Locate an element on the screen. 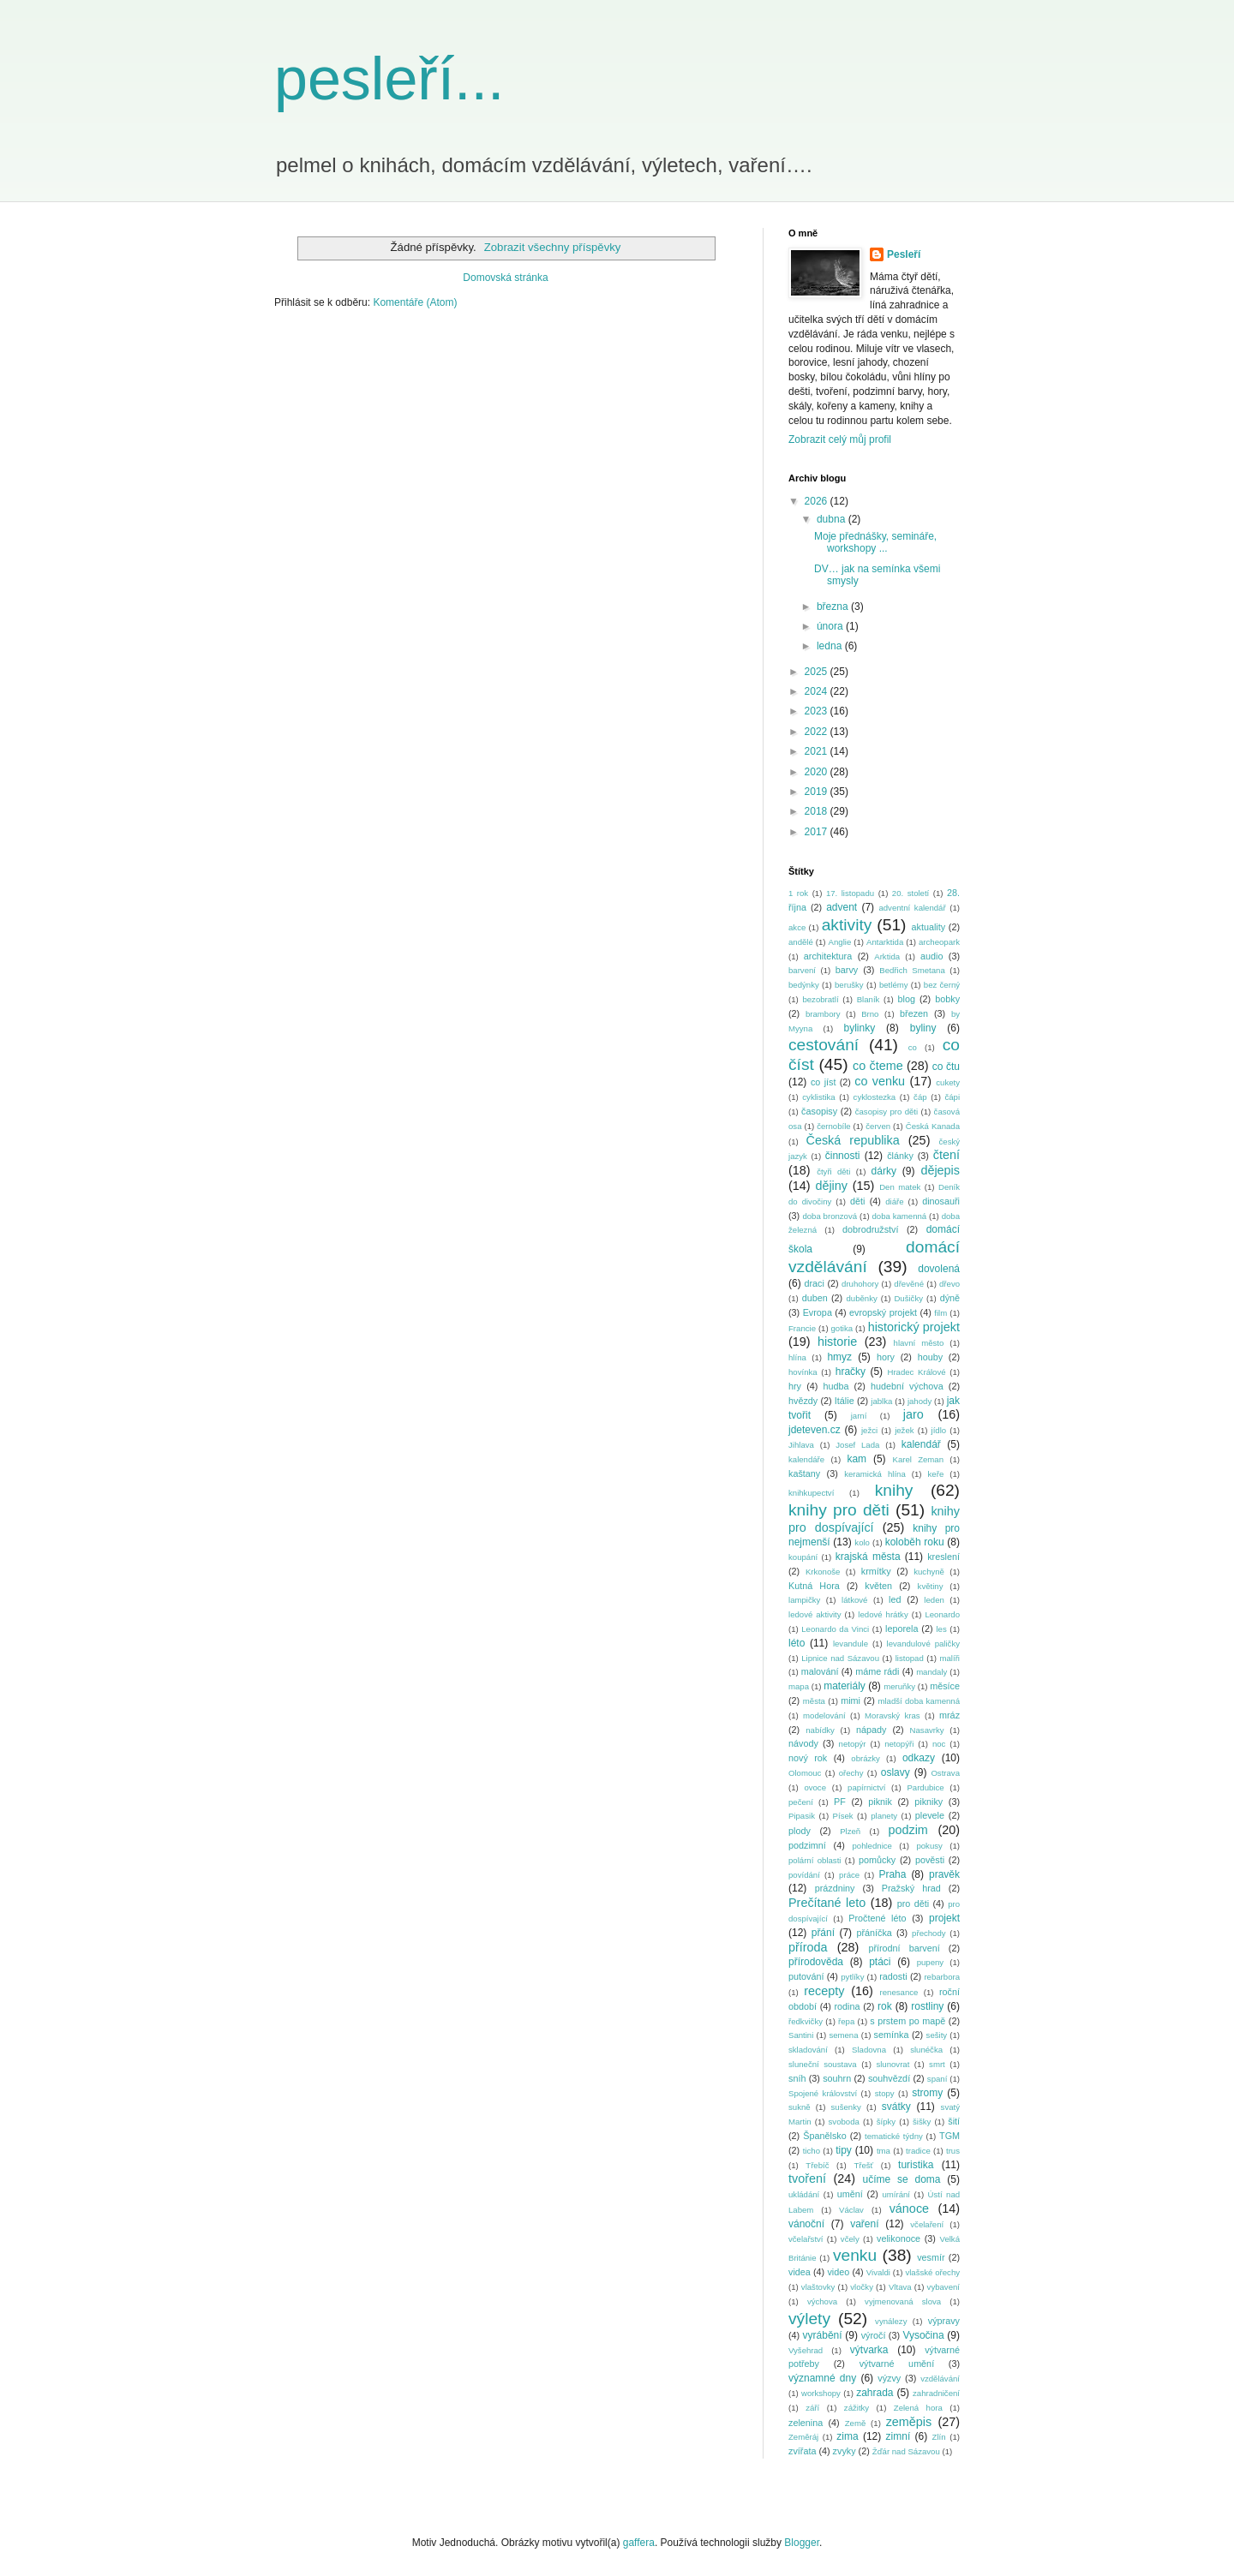  kaštany is located at coordinates (804, 1473).